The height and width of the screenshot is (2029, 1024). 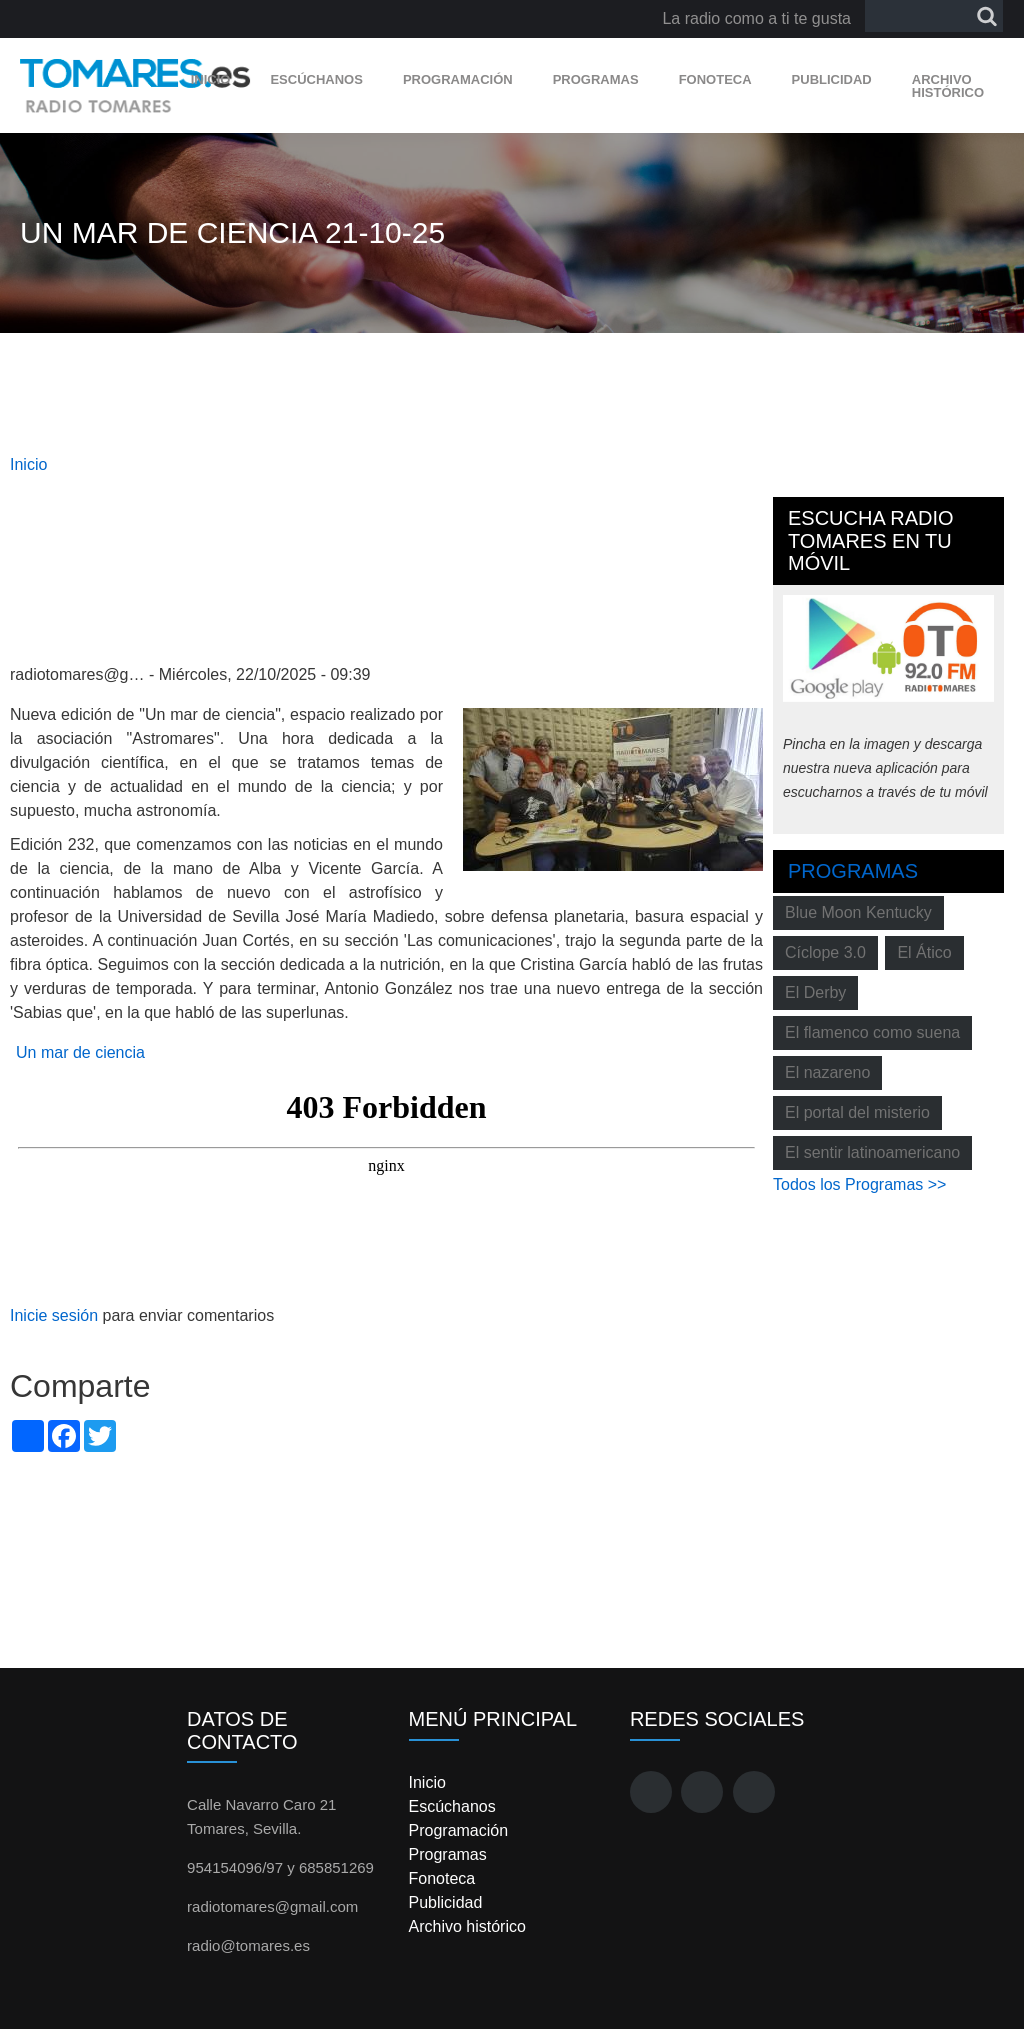 What do you see at coordinates (948, 86) in the screenshot?
I see `Archivo histórico` at bounding box center [948, 86].